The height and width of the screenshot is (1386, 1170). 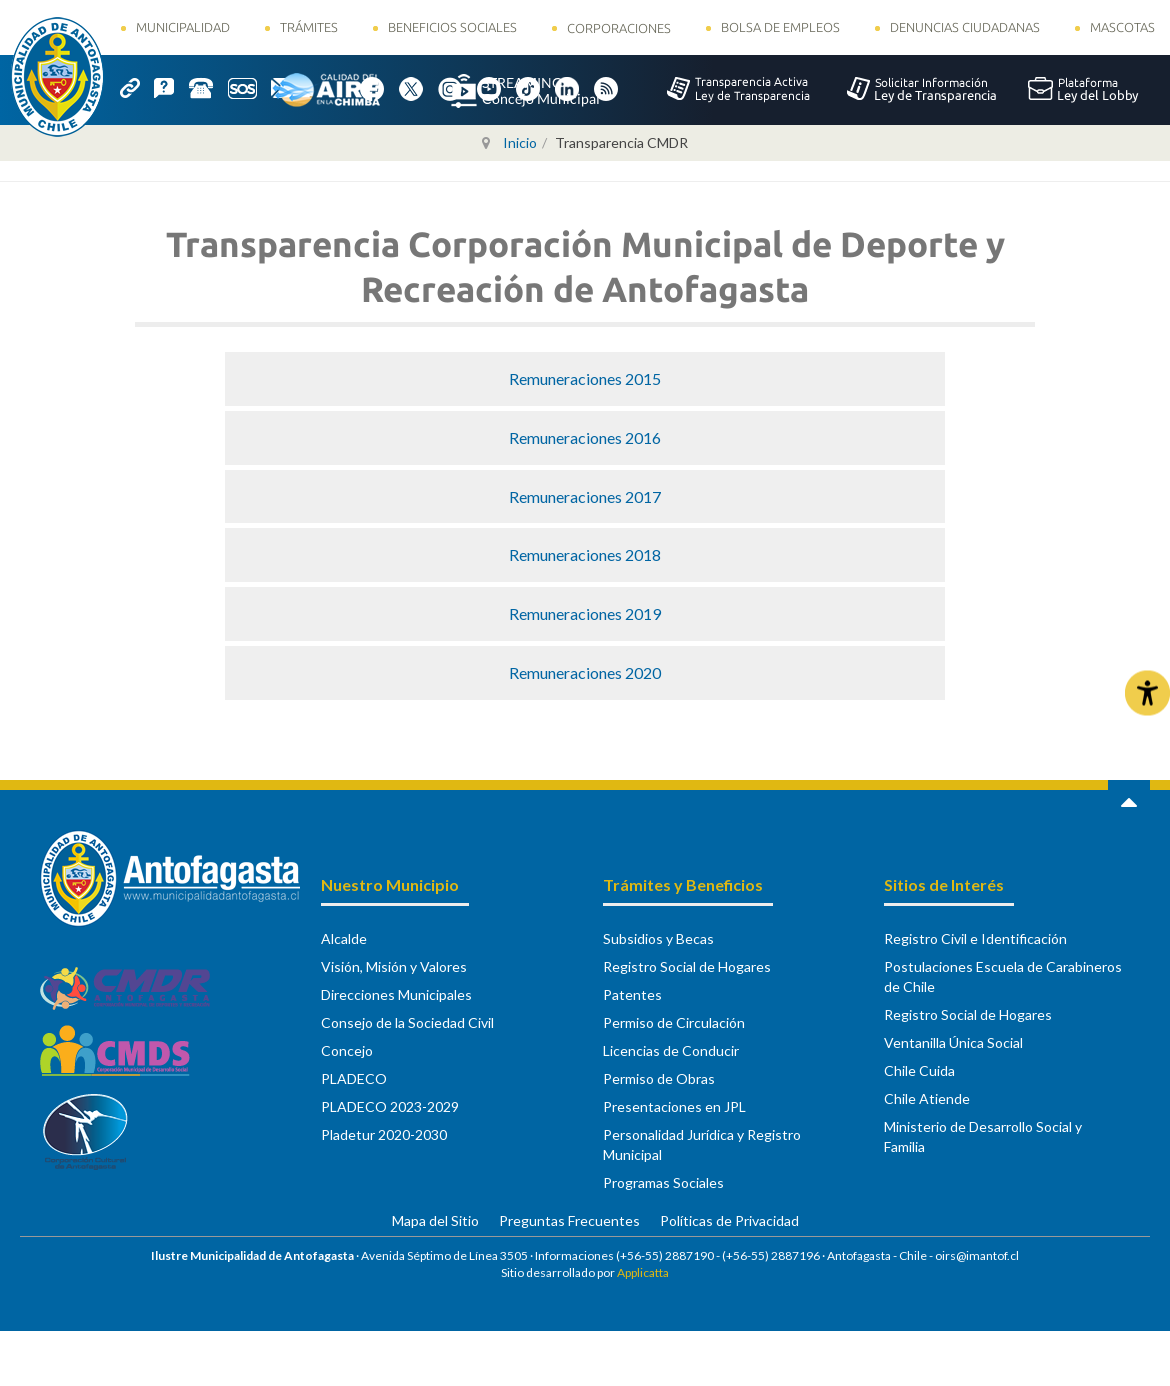 I want to click on Concejo, so click(x=347, y=1050).